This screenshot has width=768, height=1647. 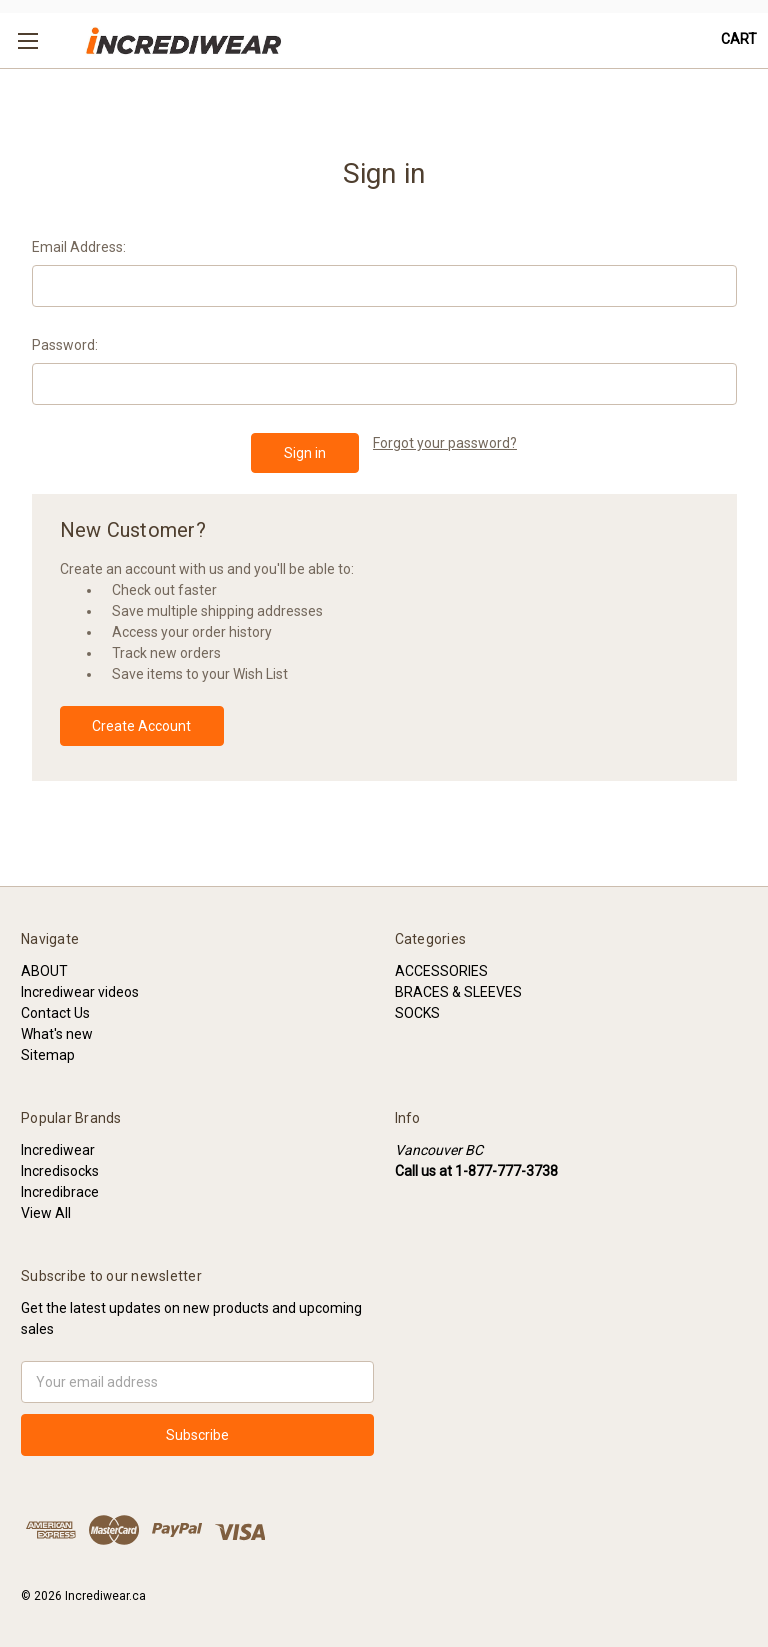 I want to click on Incredisocks, so click(x=60, y=1171).